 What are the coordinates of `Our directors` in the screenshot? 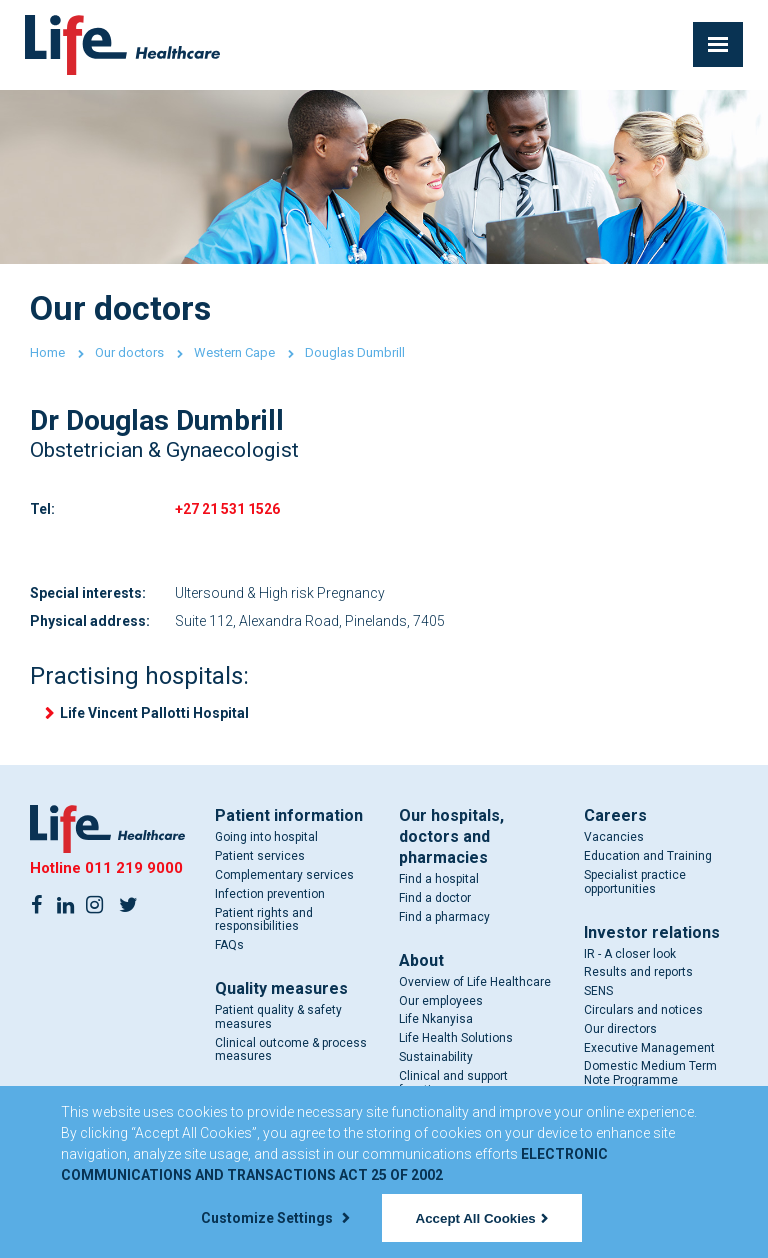 It's located at (620, 1029).